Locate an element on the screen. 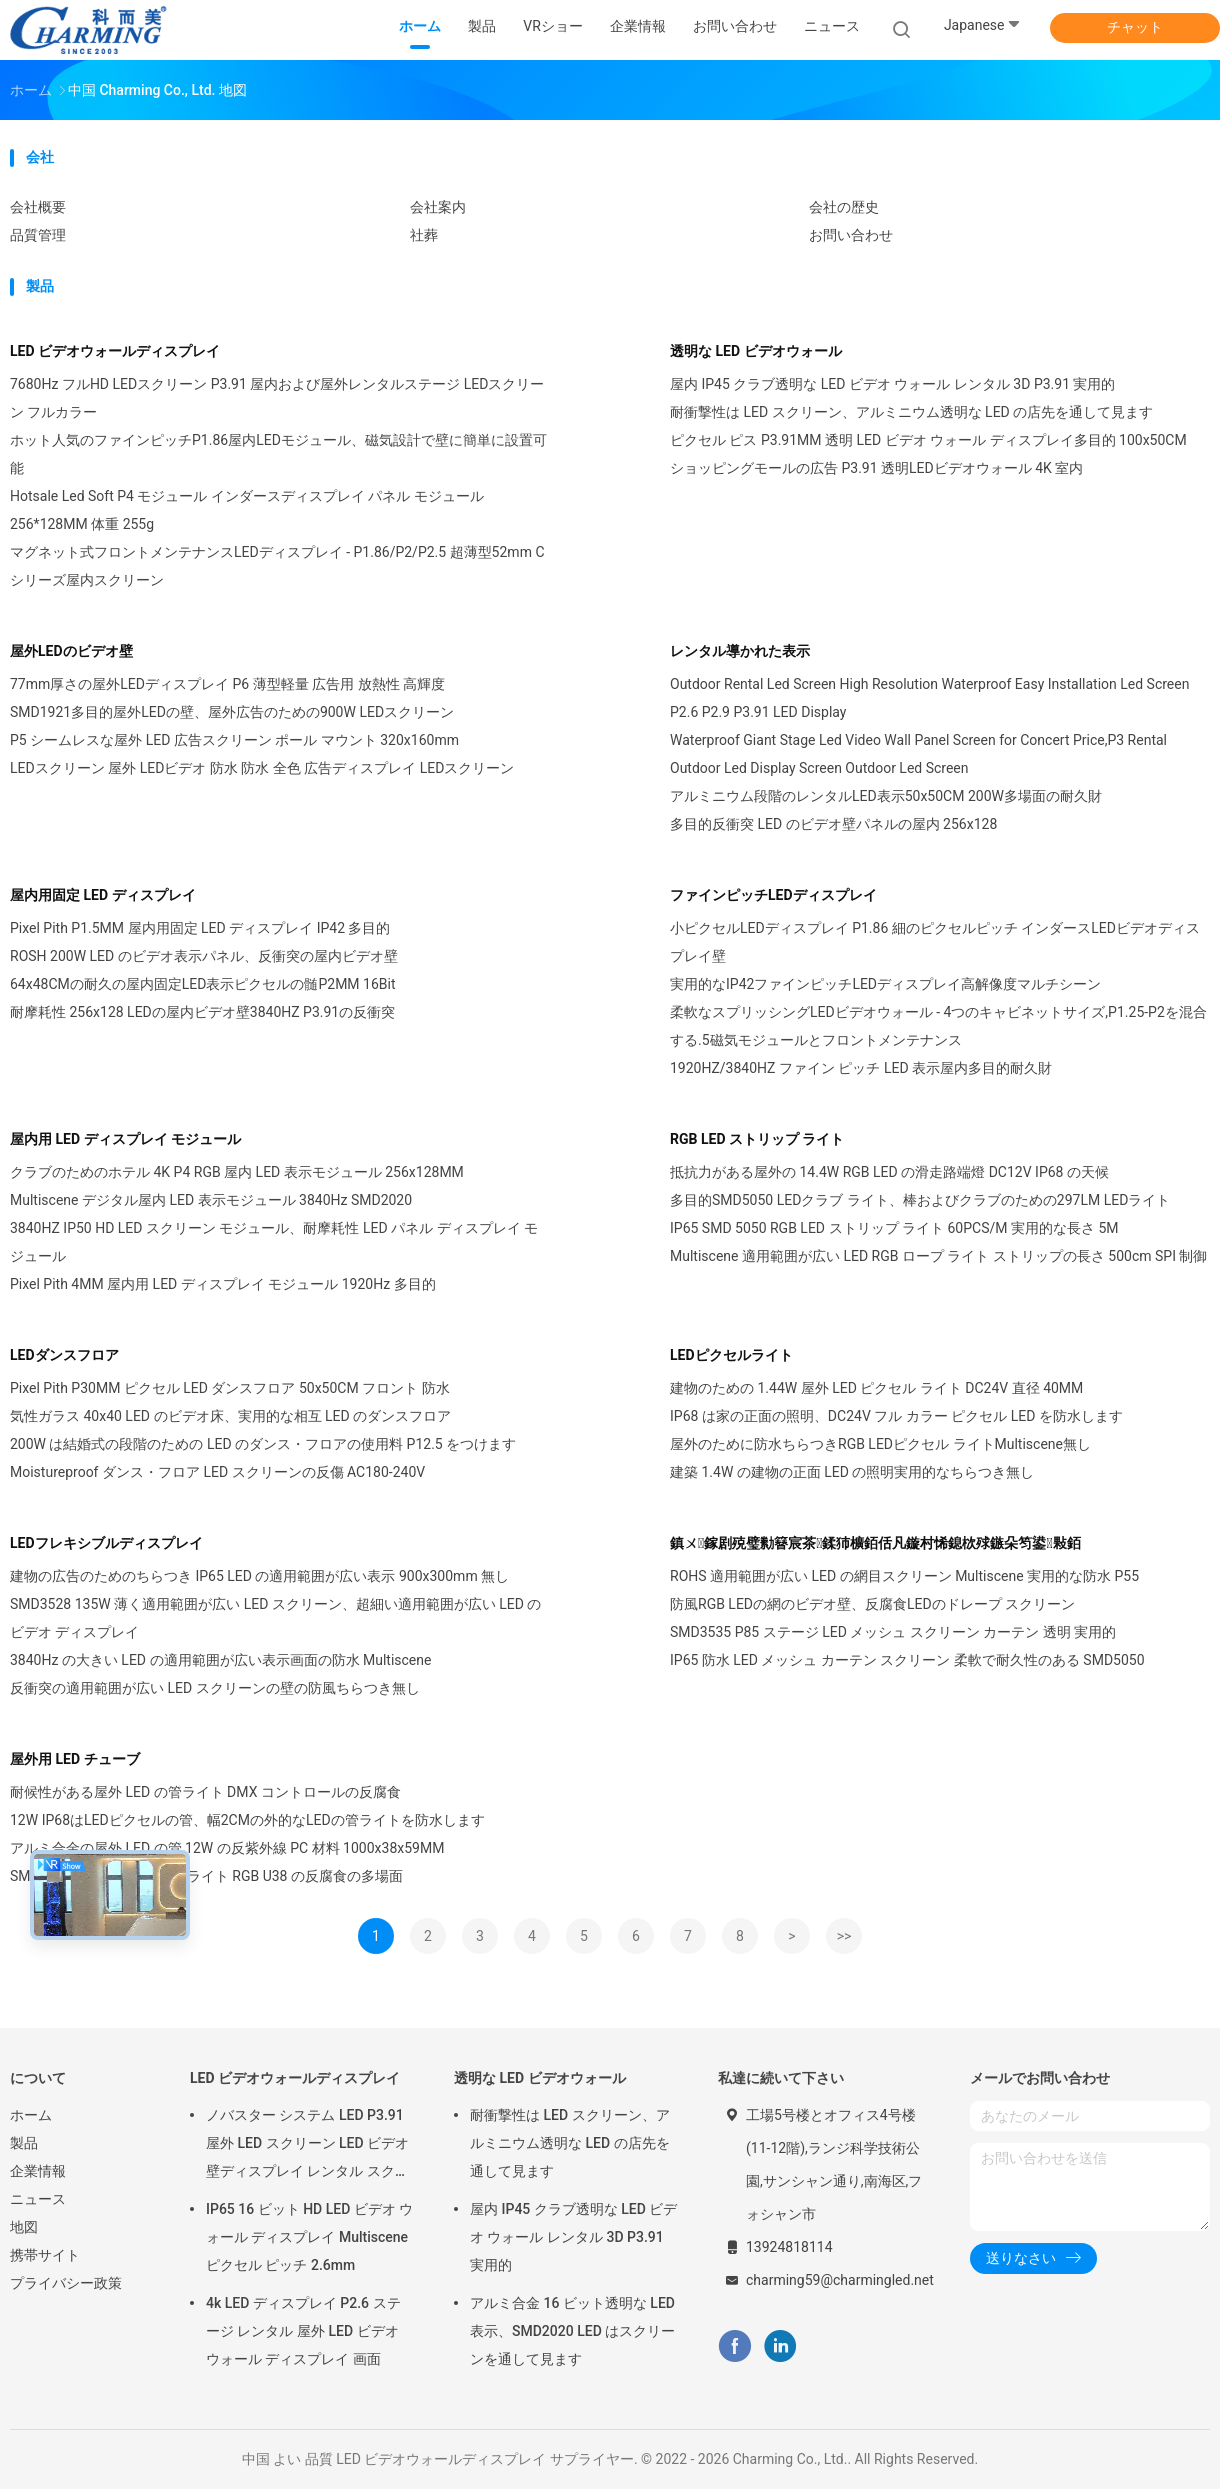 The width and height of the screenshot is (1220, 2489). 建物の広告のためのちらつき IP65 LED の適用範囲が広い表示 900x300mm 無し is located at coordinates (259, 1576).